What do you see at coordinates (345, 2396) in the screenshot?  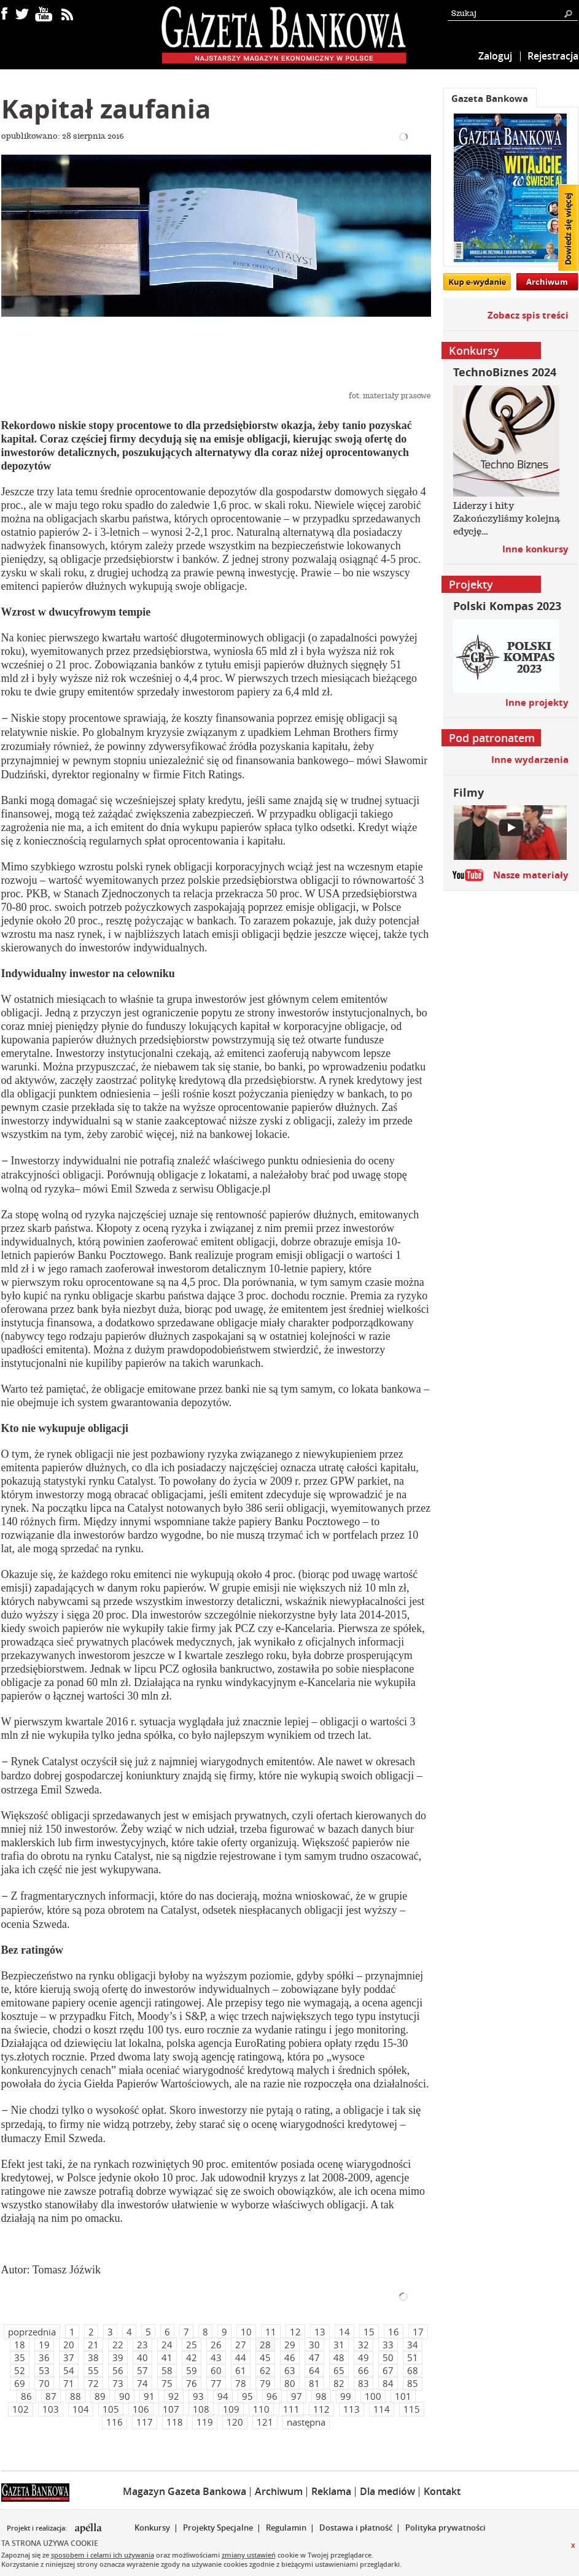 I see `99` at bounding box center [345, 2396].